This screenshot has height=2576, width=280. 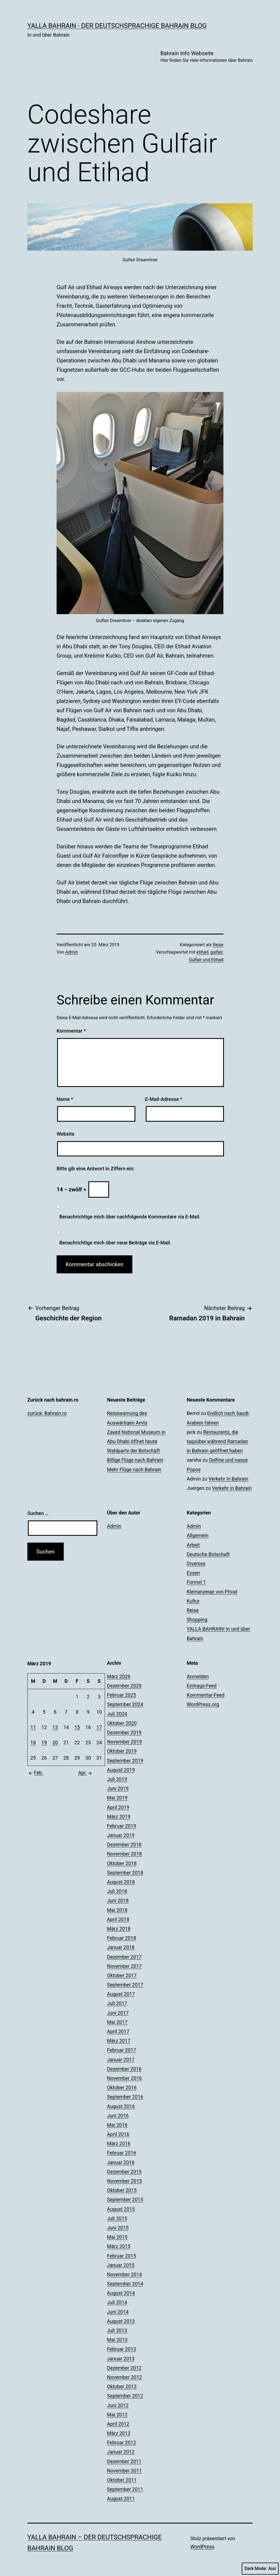 I want to click on Restaurants, die tagsüber während Ramadan in Bahrain geöffnet haben, so click(x=217, y=1441).